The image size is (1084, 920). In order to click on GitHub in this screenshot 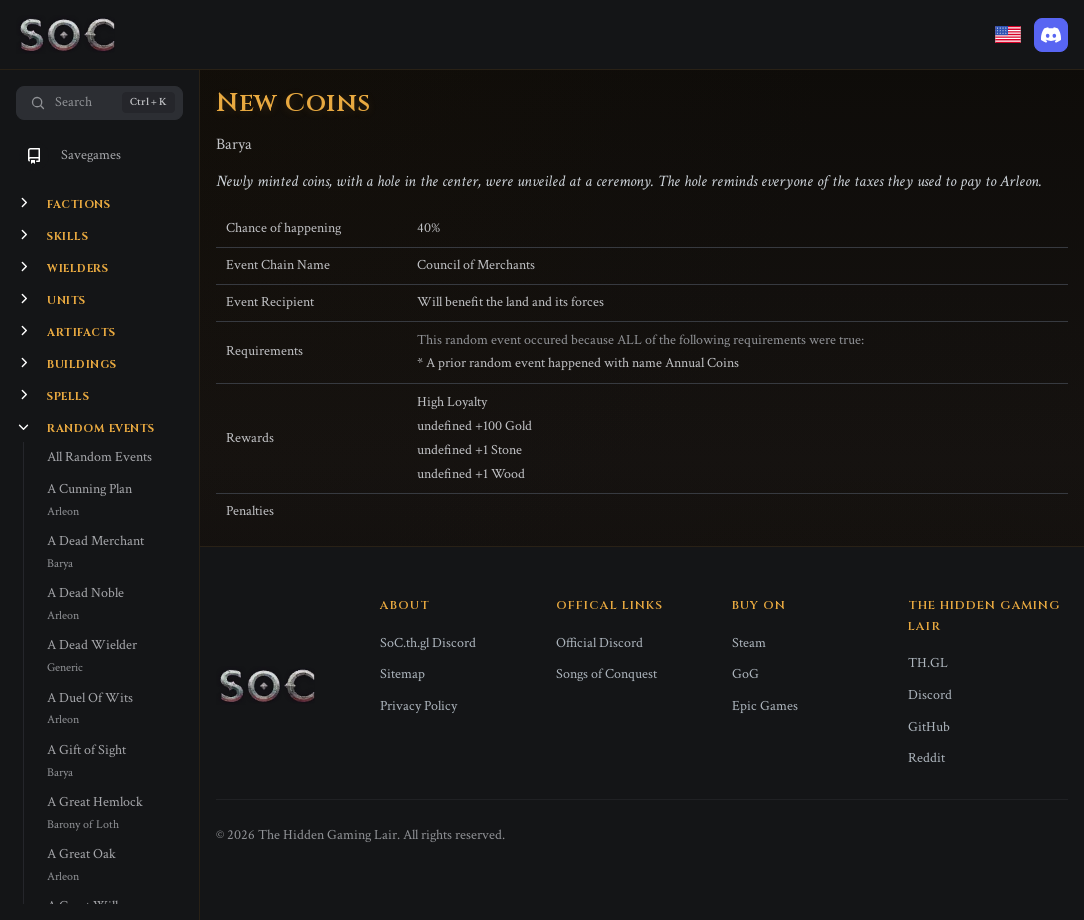, I will do `click(929, 727)`.